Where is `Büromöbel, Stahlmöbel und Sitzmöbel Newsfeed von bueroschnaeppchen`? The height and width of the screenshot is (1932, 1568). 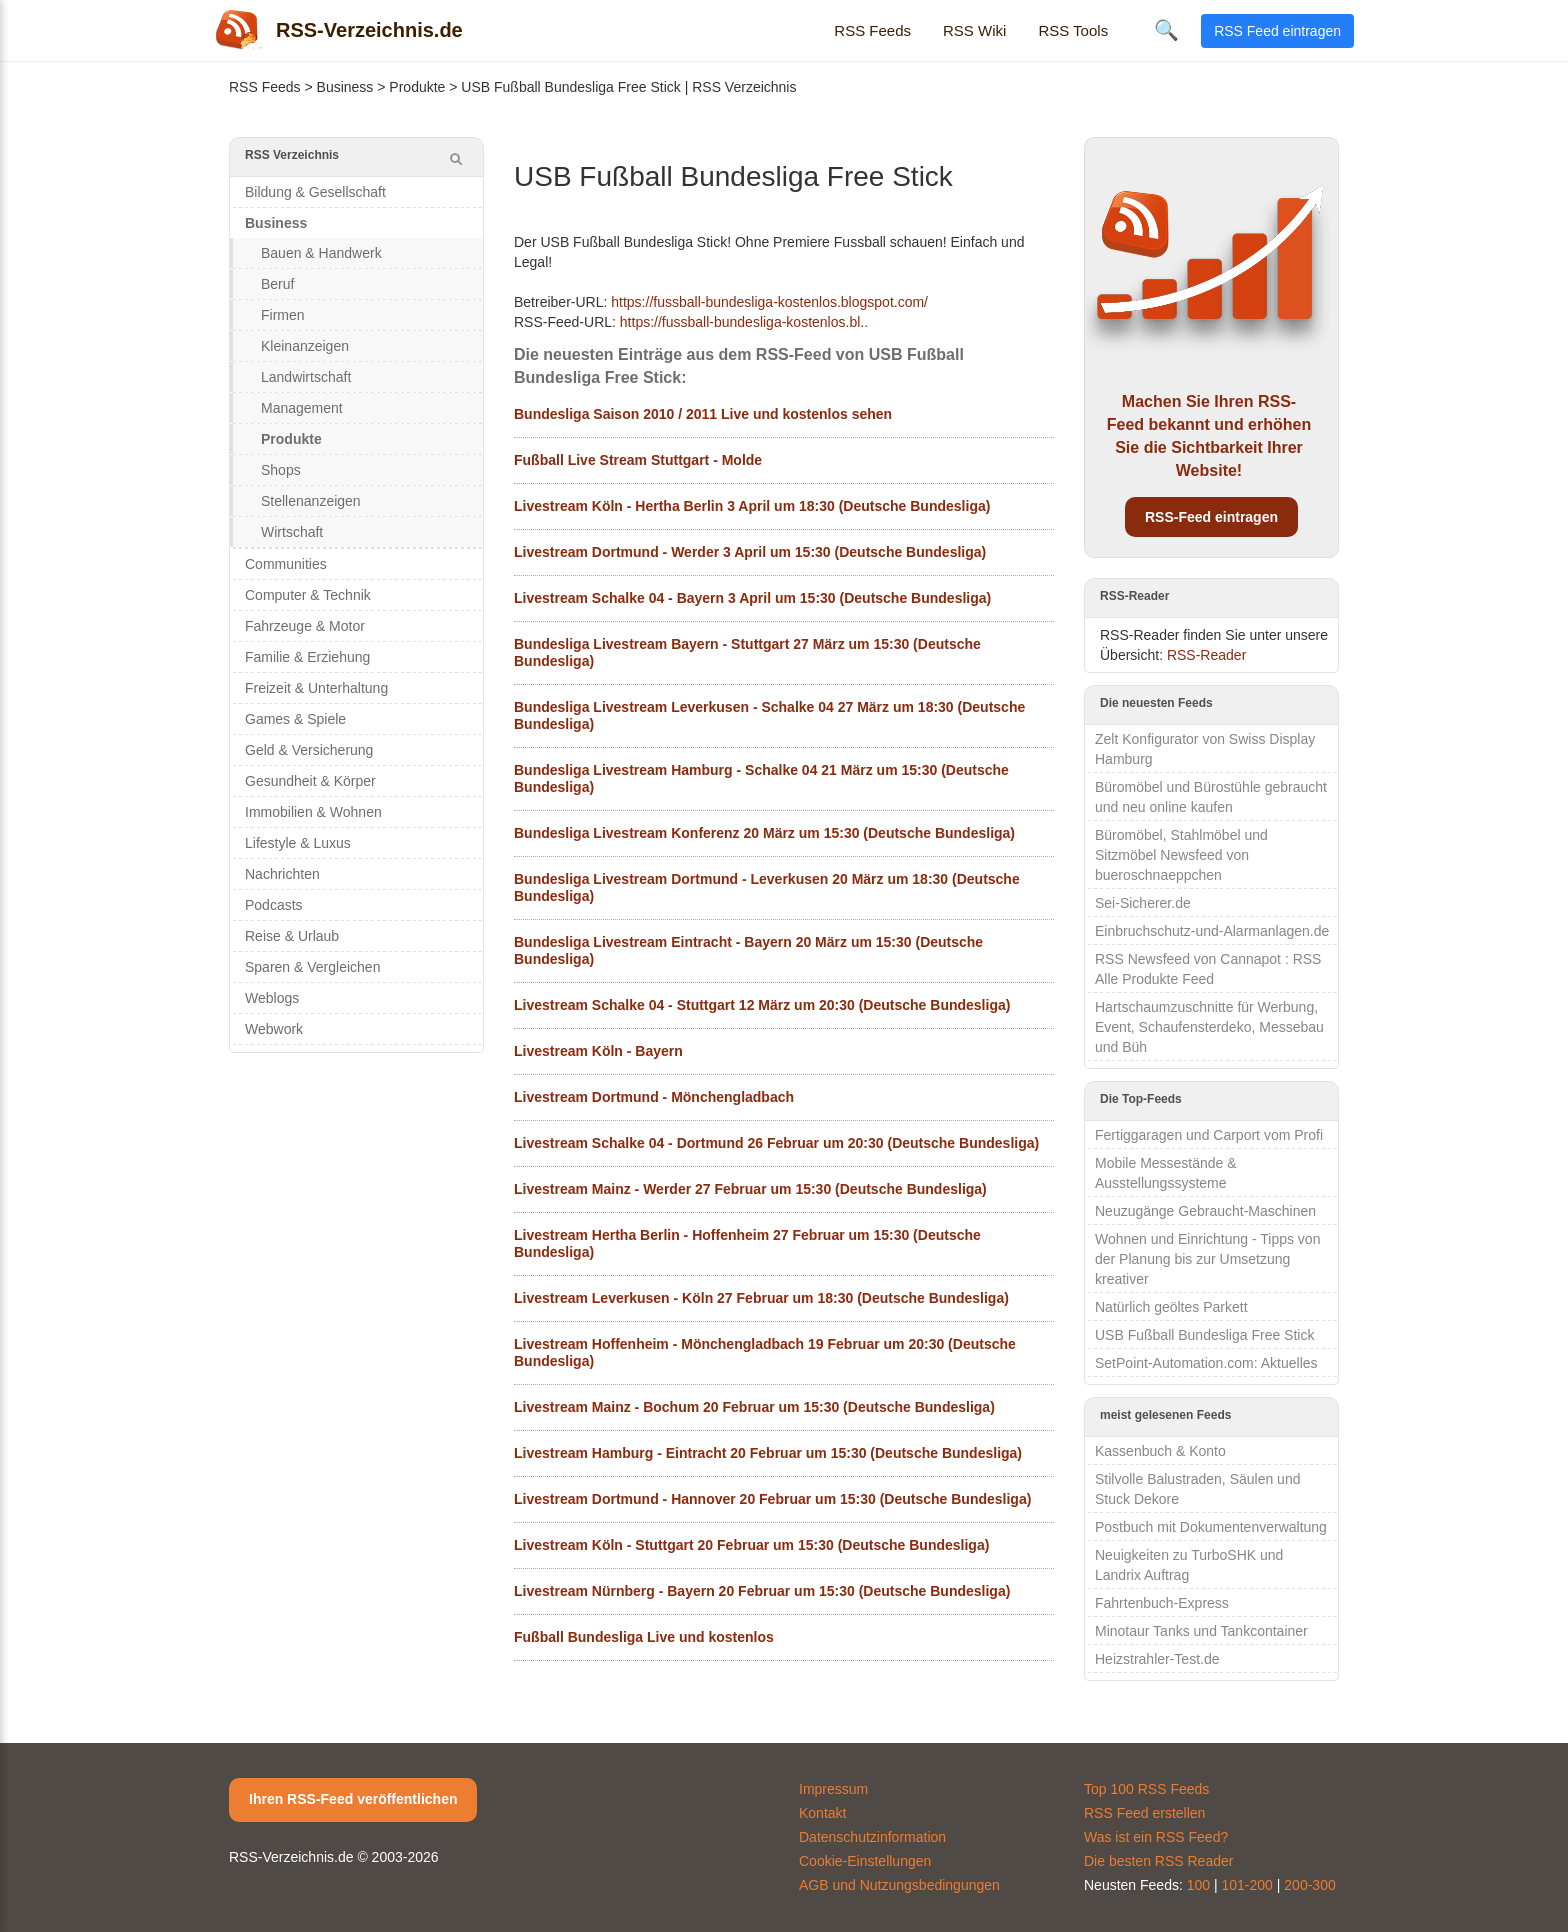
Büromöbel, Stahlmöbel und Sitzmöbel Newsfeed von bueroschnaeppchen is located at coordinates (1181, 855).